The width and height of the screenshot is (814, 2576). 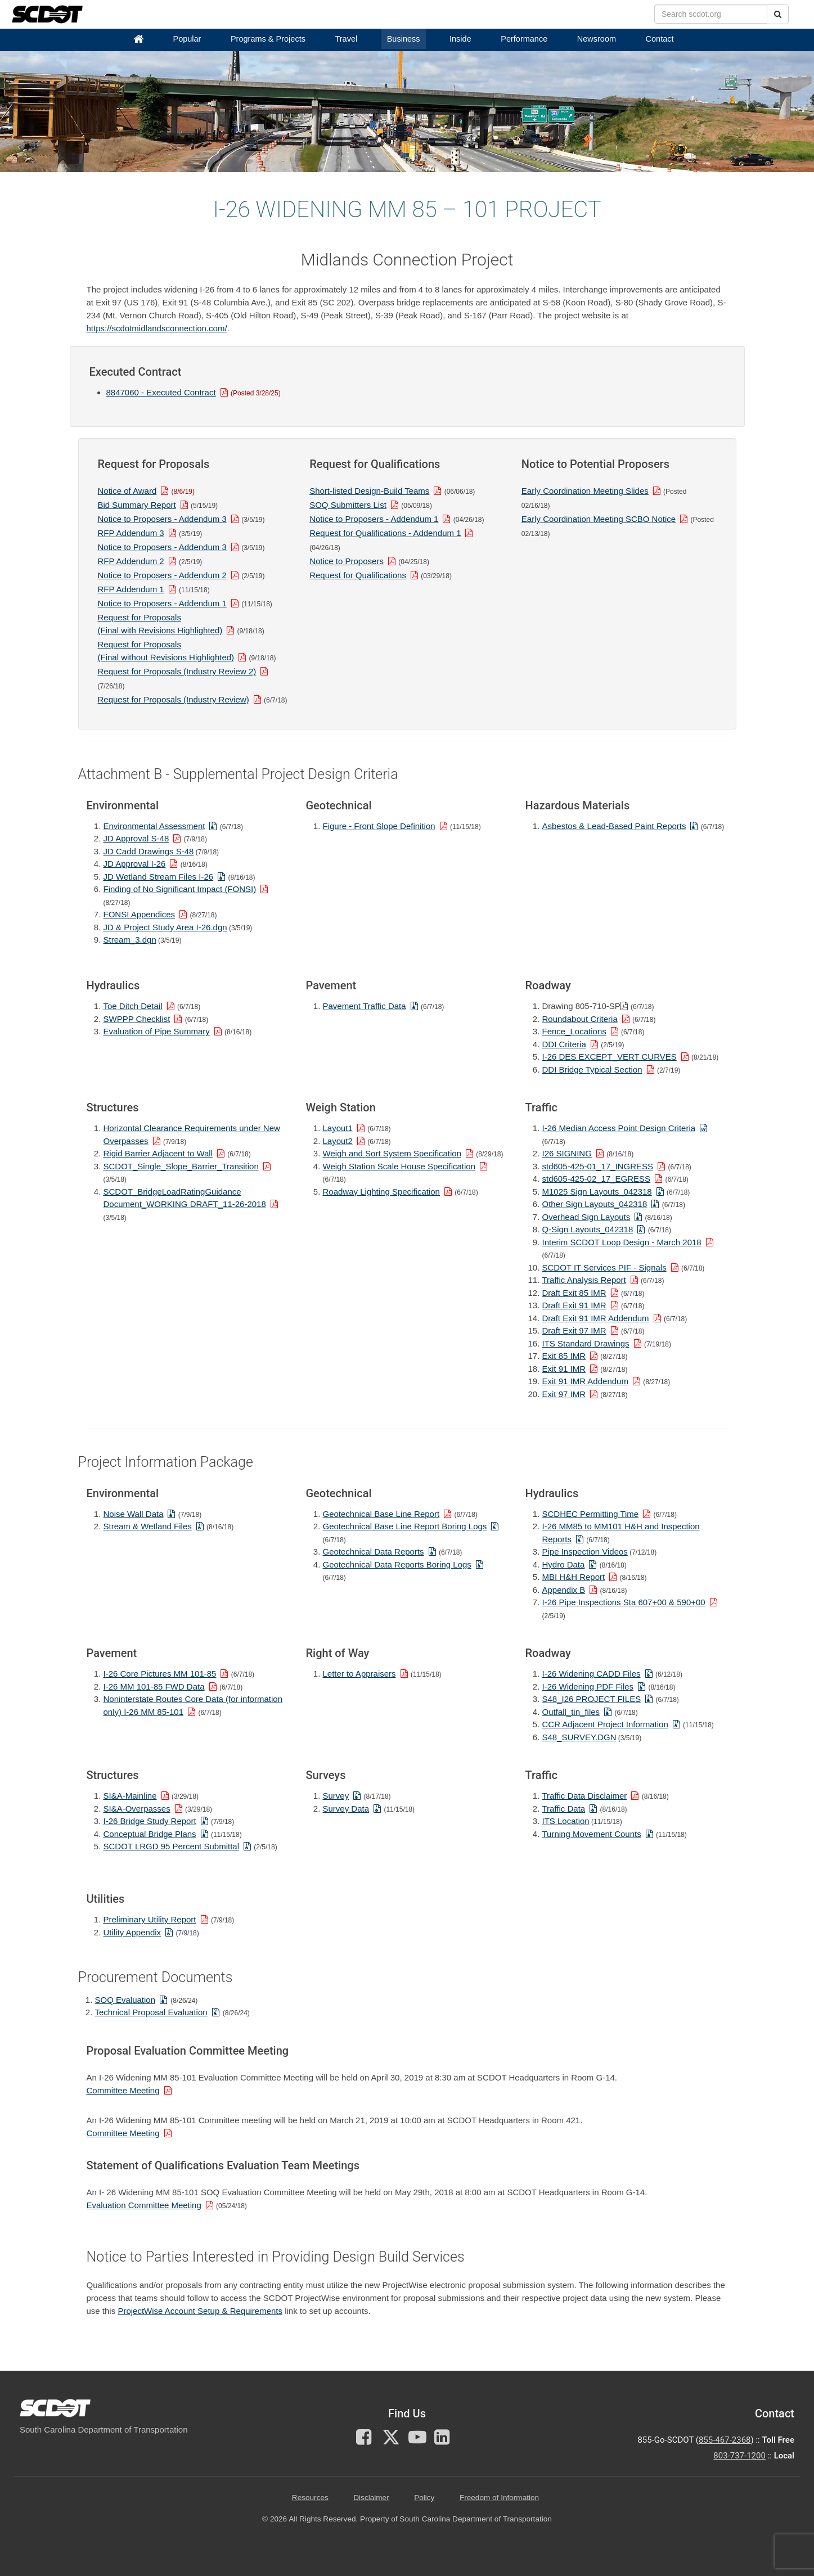 I want to click on Newsroom, so click(x=596, y=38).